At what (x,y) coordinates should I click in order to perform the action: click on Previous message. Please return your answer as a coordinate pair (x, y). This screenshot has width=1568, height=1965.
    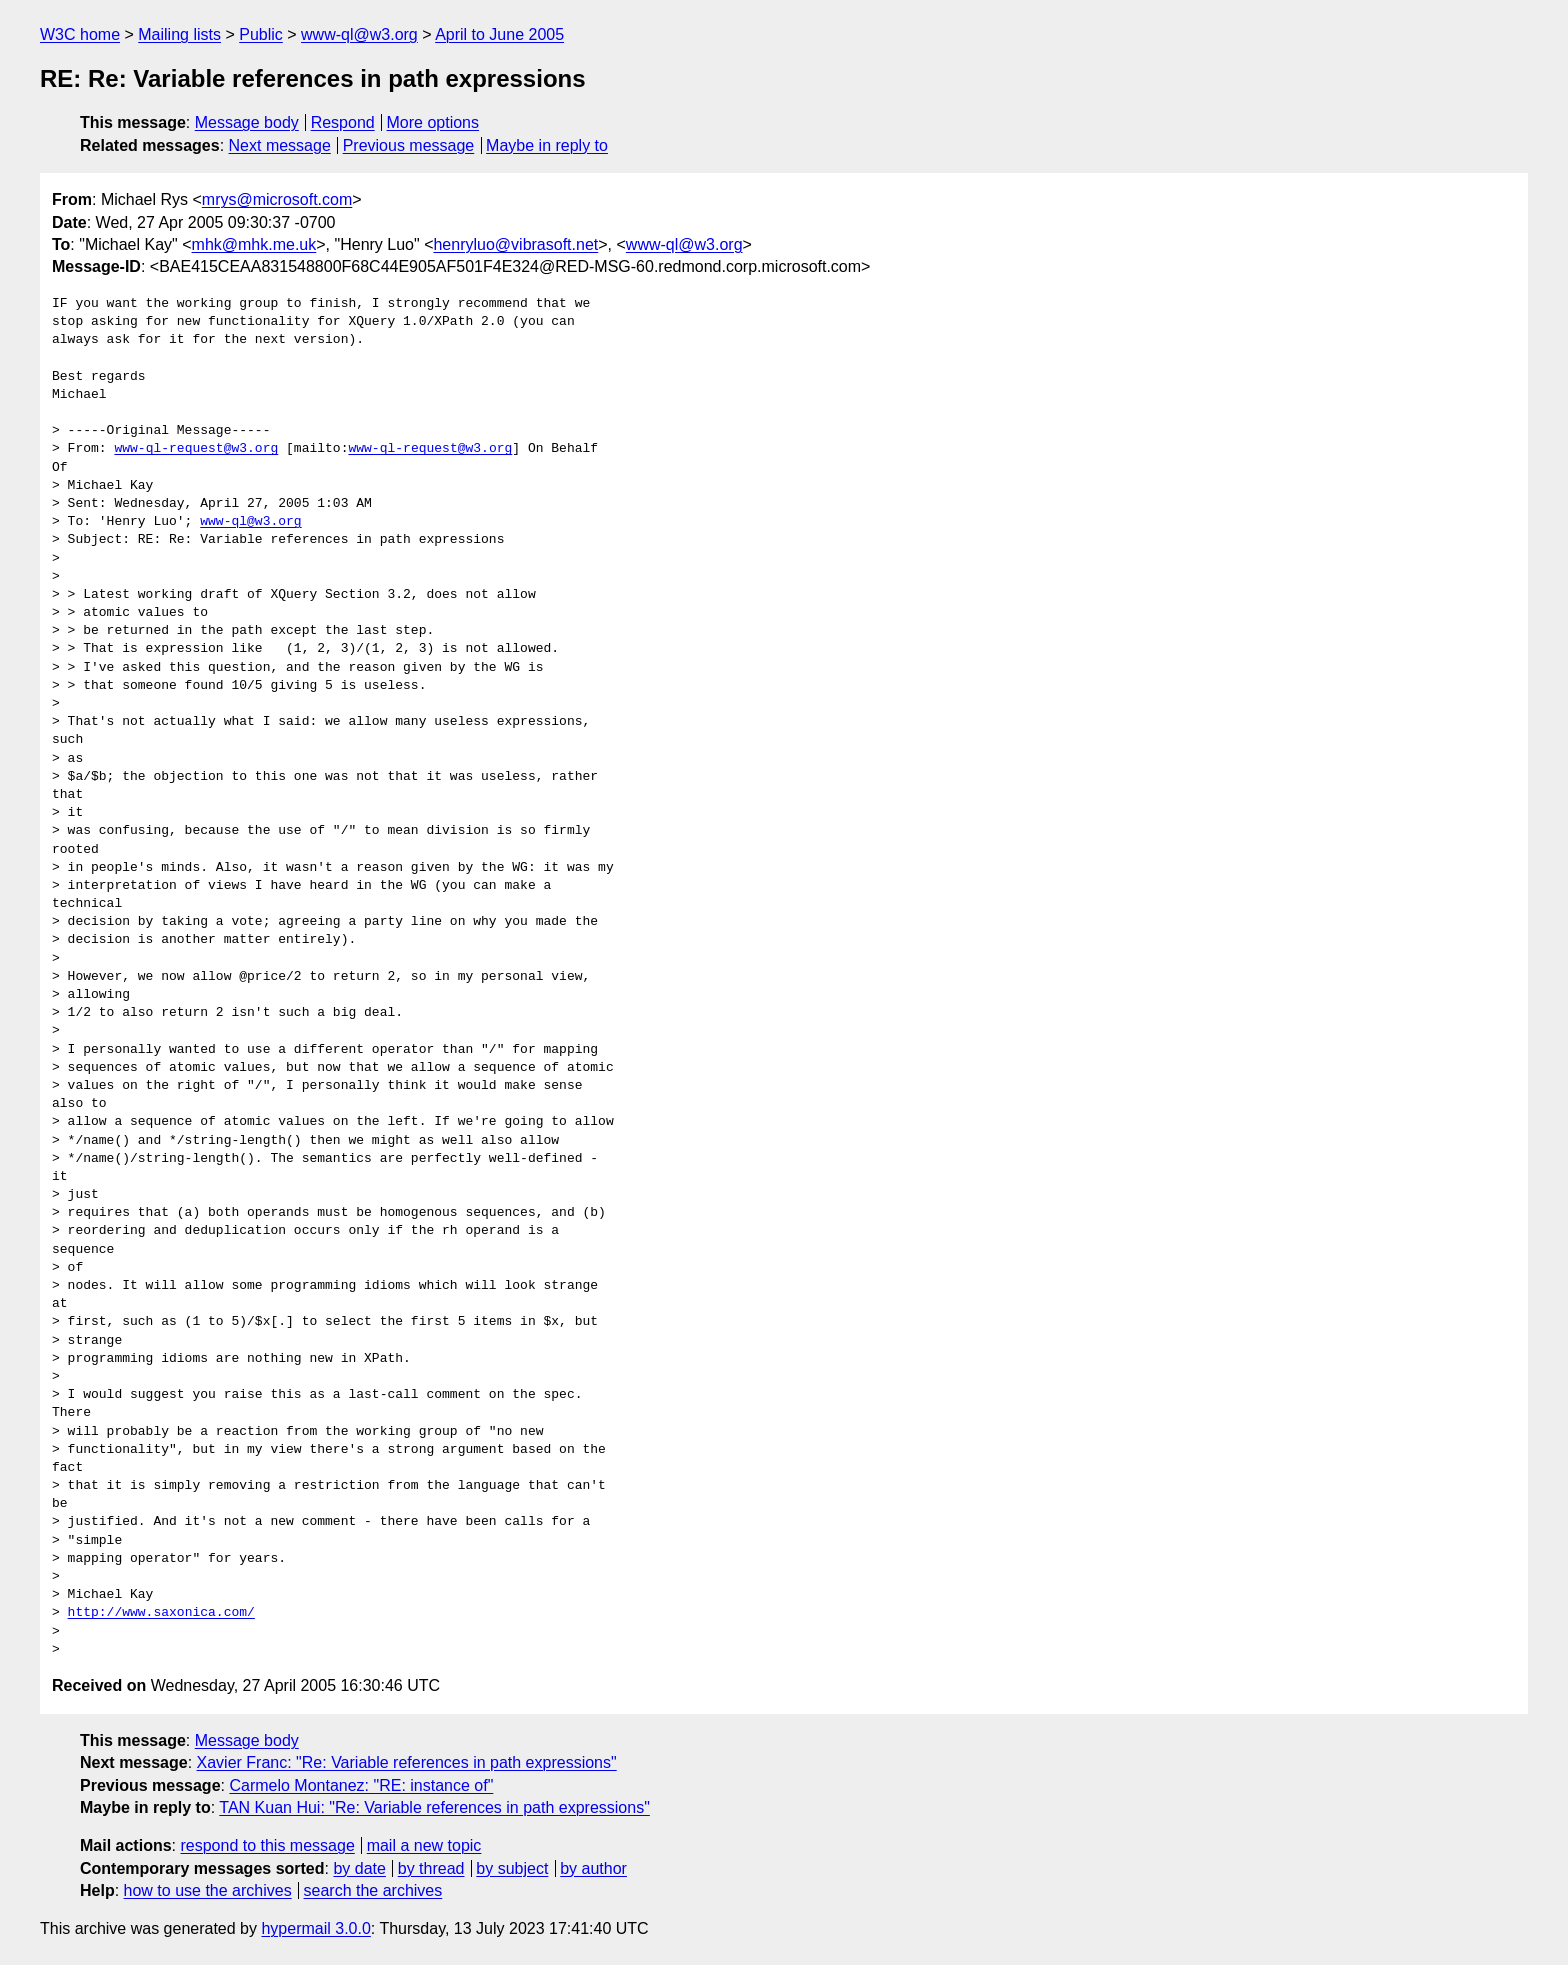
    Looking at the image, I should click on (409, 145).